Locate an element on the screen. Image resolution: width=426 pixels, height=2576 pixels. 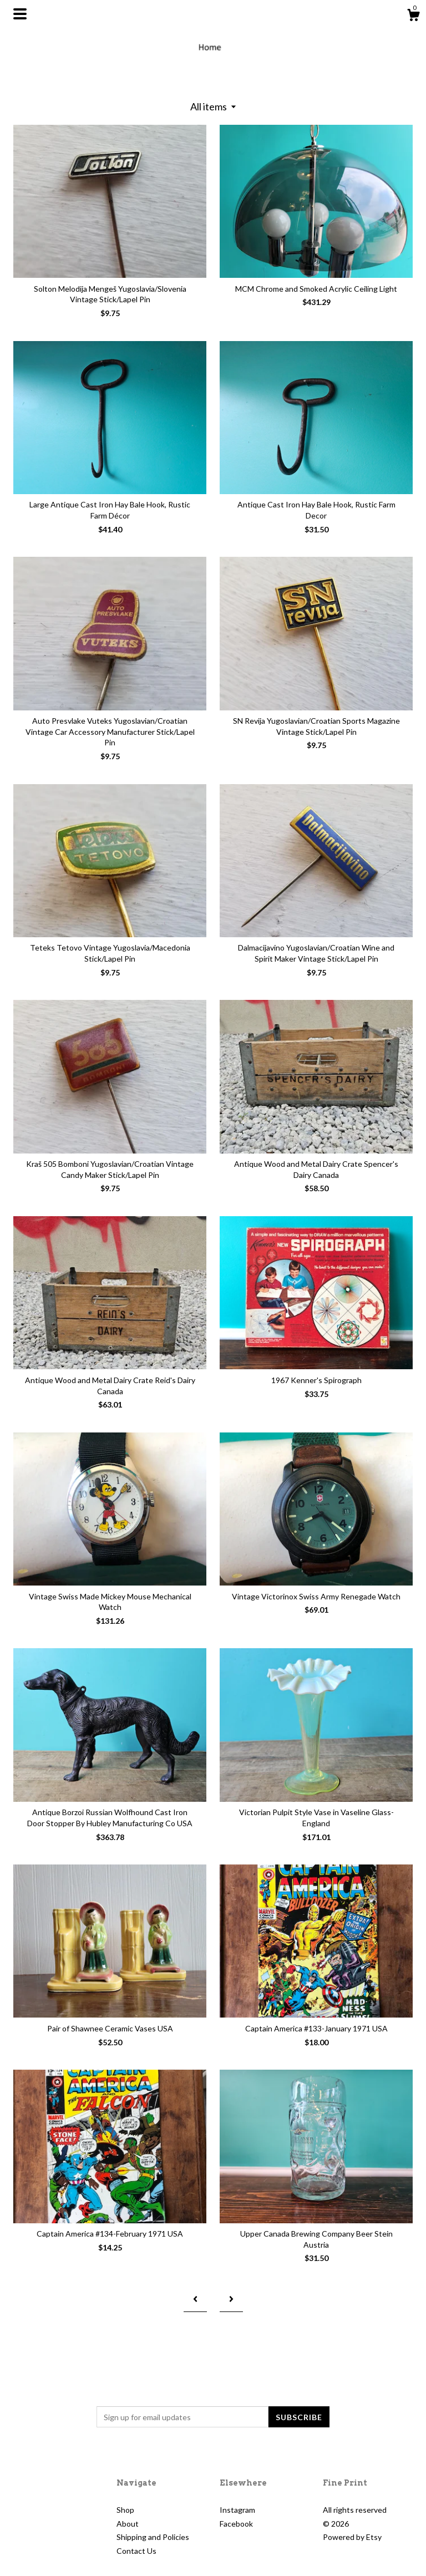
About is located at coordinates (127, 2523).